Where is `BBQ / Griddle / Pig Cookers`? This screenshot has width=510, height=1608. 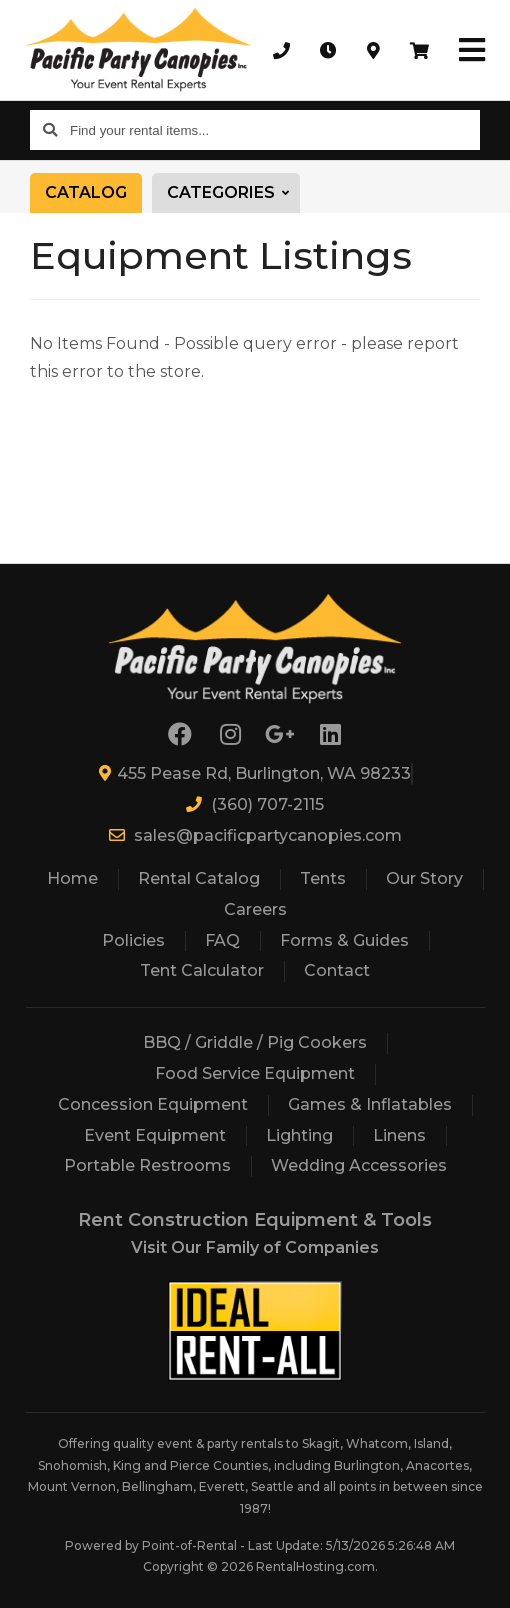
BBQ / Griddle / Pig Cookers is located at coordinates (255, 1042).